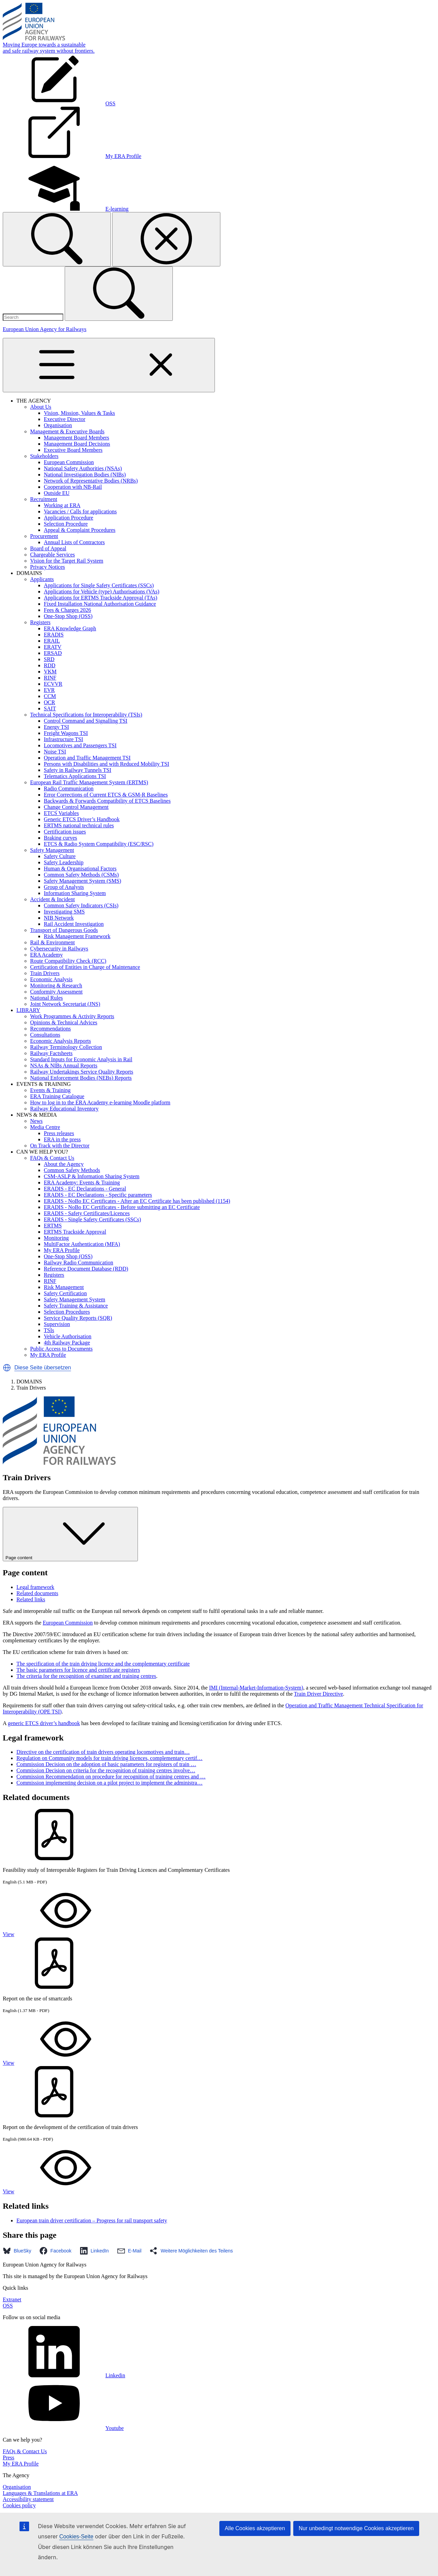  Describe the element at coordinates (63, 1065) in the screenshot. I see `NSAs & NIBs Annual Reports` at that location.